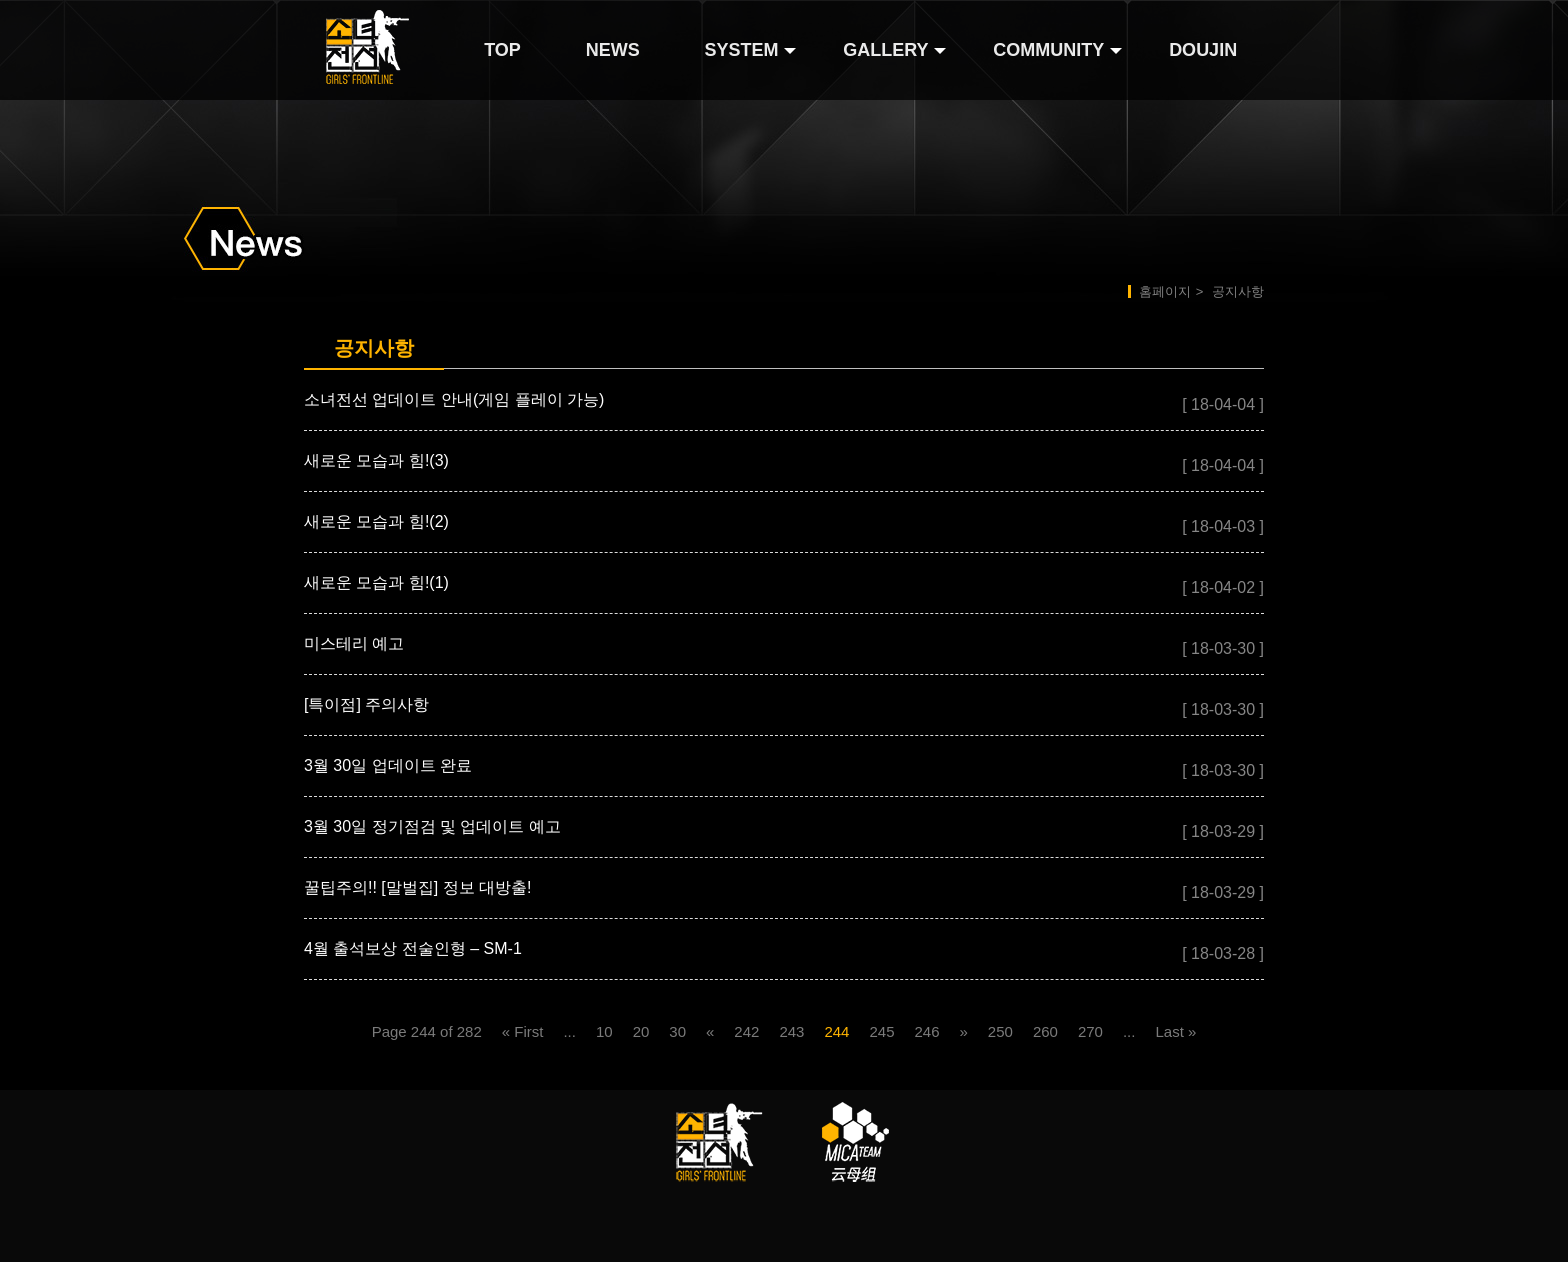 The width and height of the screenshot is (1568, 1262). What do you see at coordinates (1175, 1031) in the screenshot?
I see `Last »` at bounding box center [1175, 1031].